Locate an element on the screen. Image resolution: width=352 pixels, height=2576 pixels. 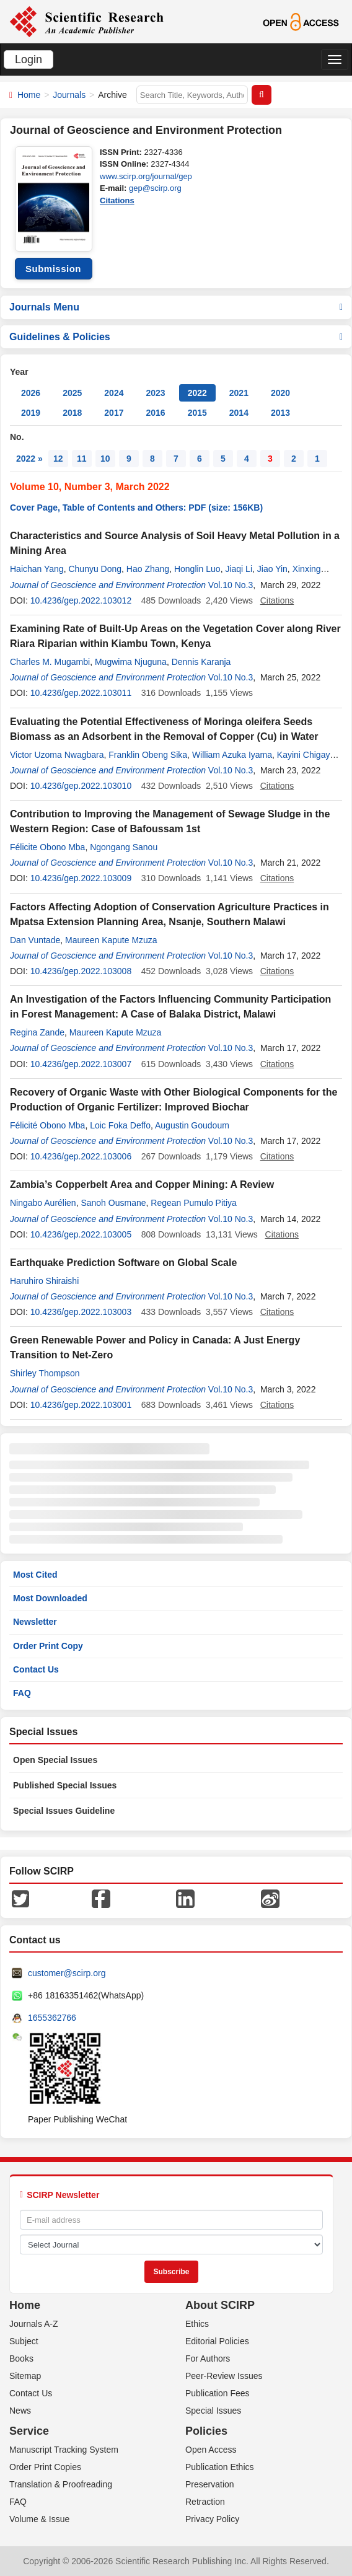
Franklin Obeng Sika is located at coordinates (147, 755).